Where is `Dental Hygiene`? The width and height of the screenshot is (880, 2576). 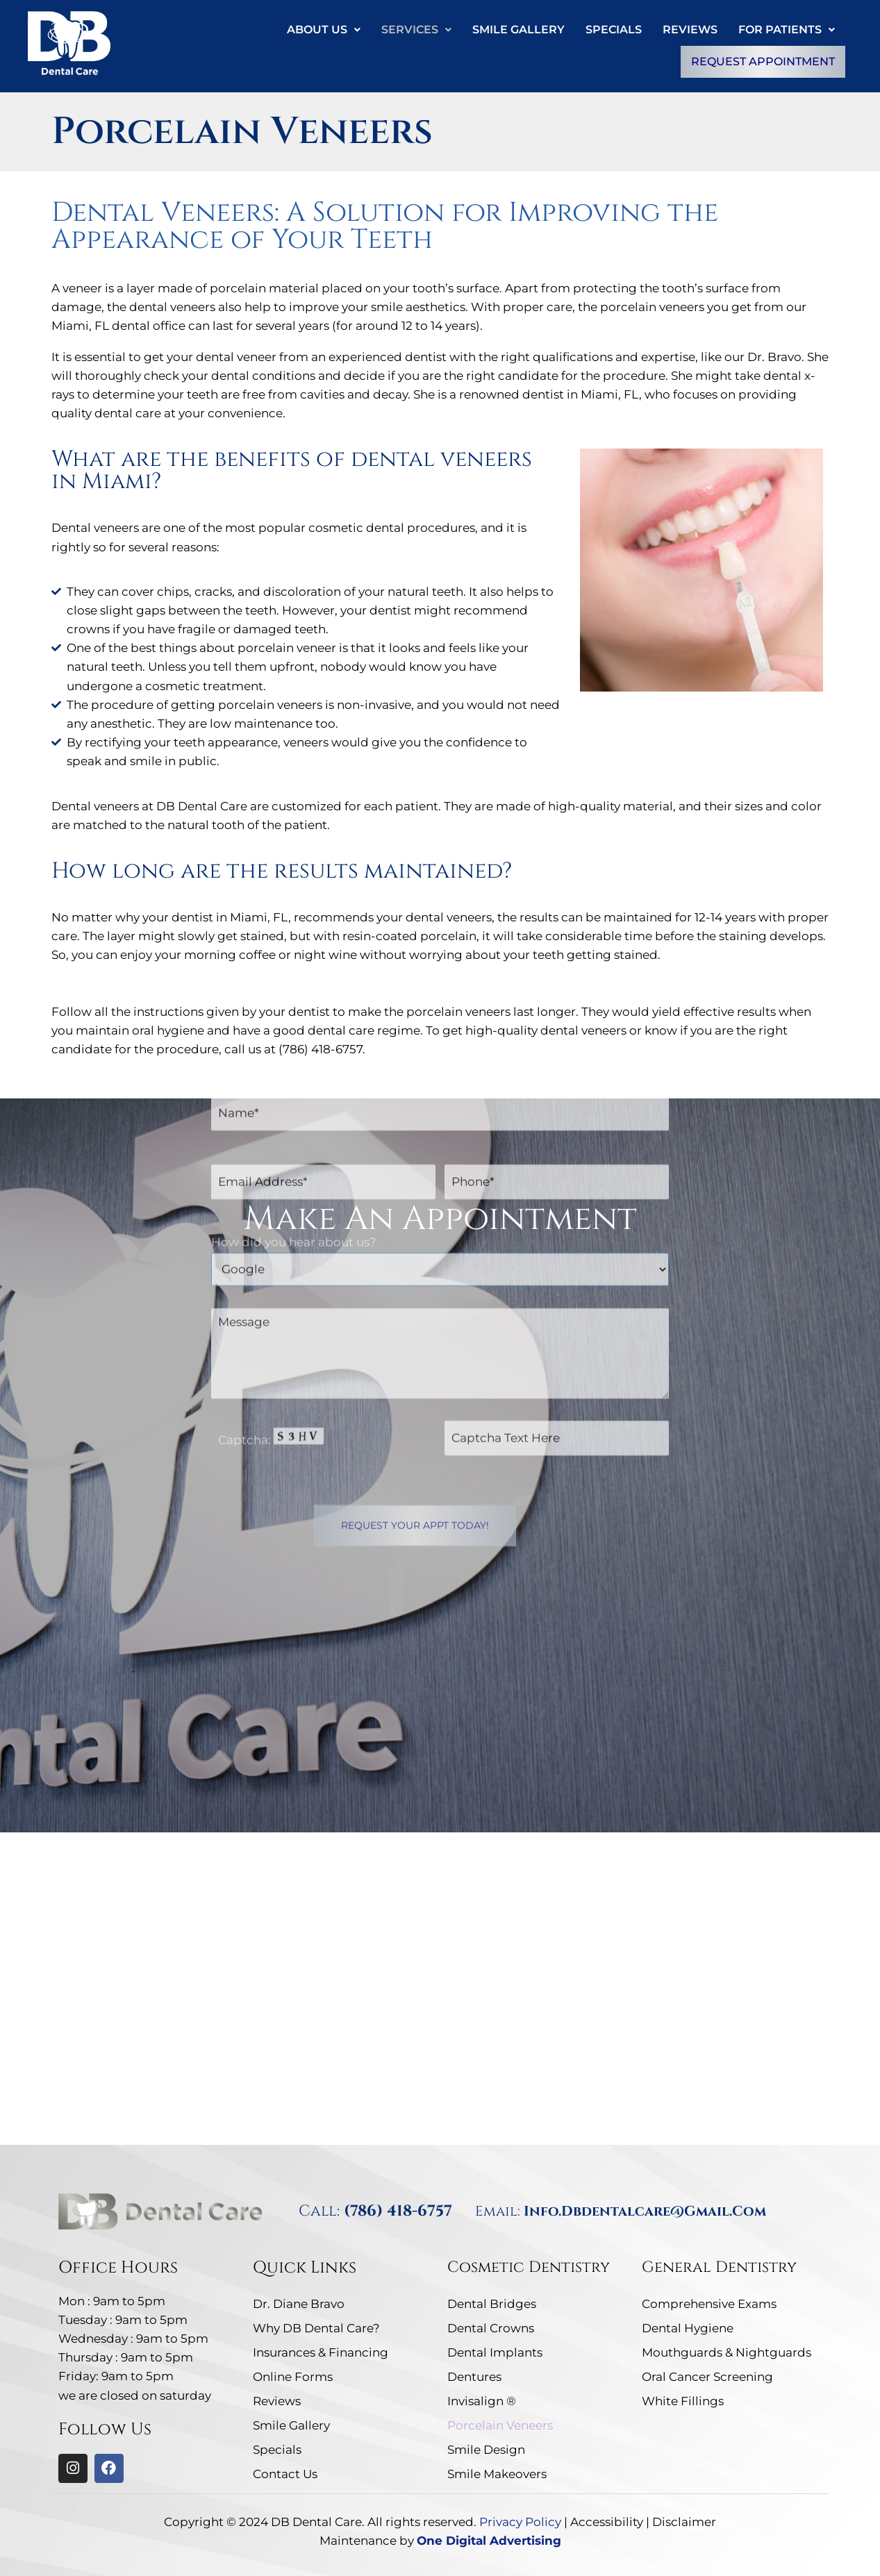 Dental Hygiene is located at coordinates (687, 2328).